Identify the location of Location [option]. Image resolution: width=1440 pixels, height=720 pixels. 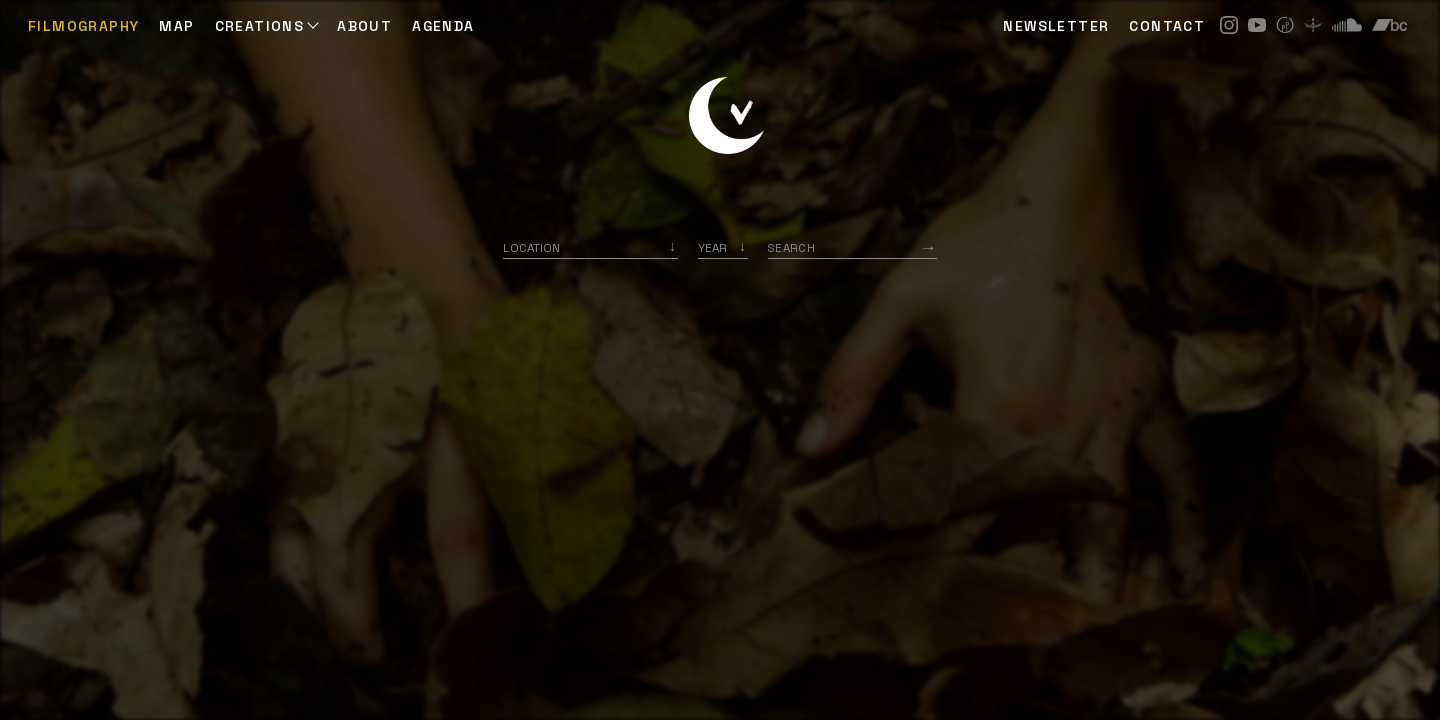
(531, 247).